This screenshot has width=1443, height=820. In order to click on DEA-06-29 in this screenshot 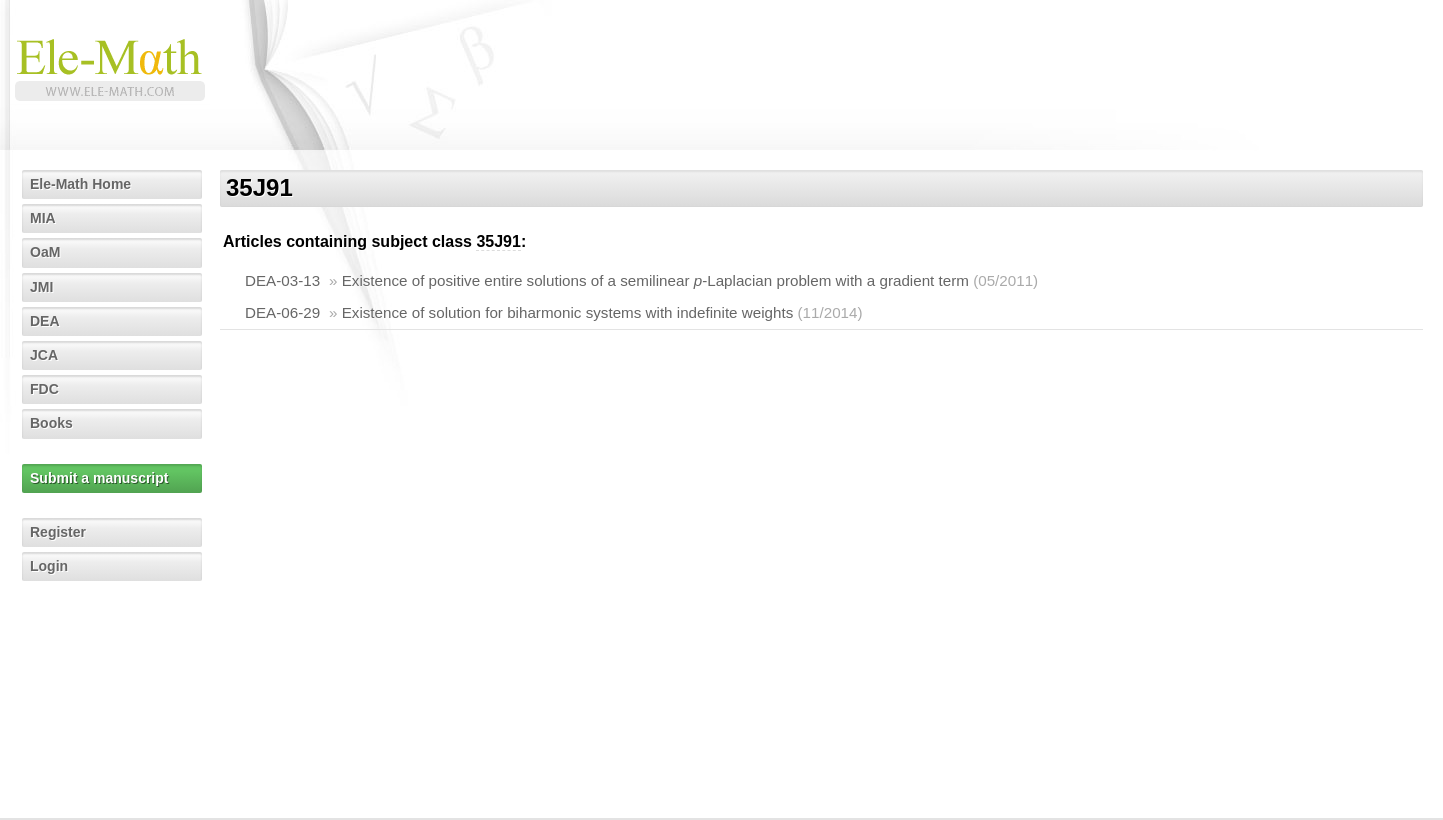, I will do `click(282, 312)`.